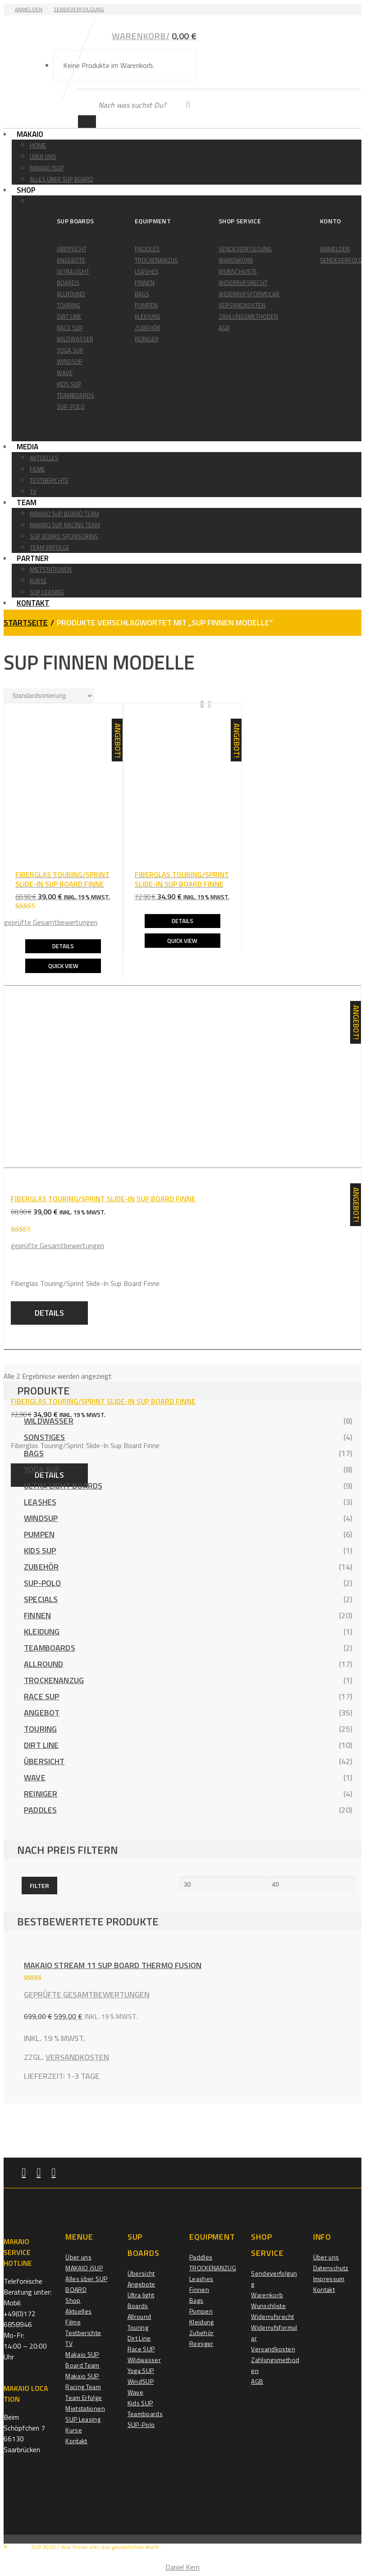 The image size is (365, 2576). Describe the element at coordinates (71, 260) in the screenshot. I see `Angebote` at that location.